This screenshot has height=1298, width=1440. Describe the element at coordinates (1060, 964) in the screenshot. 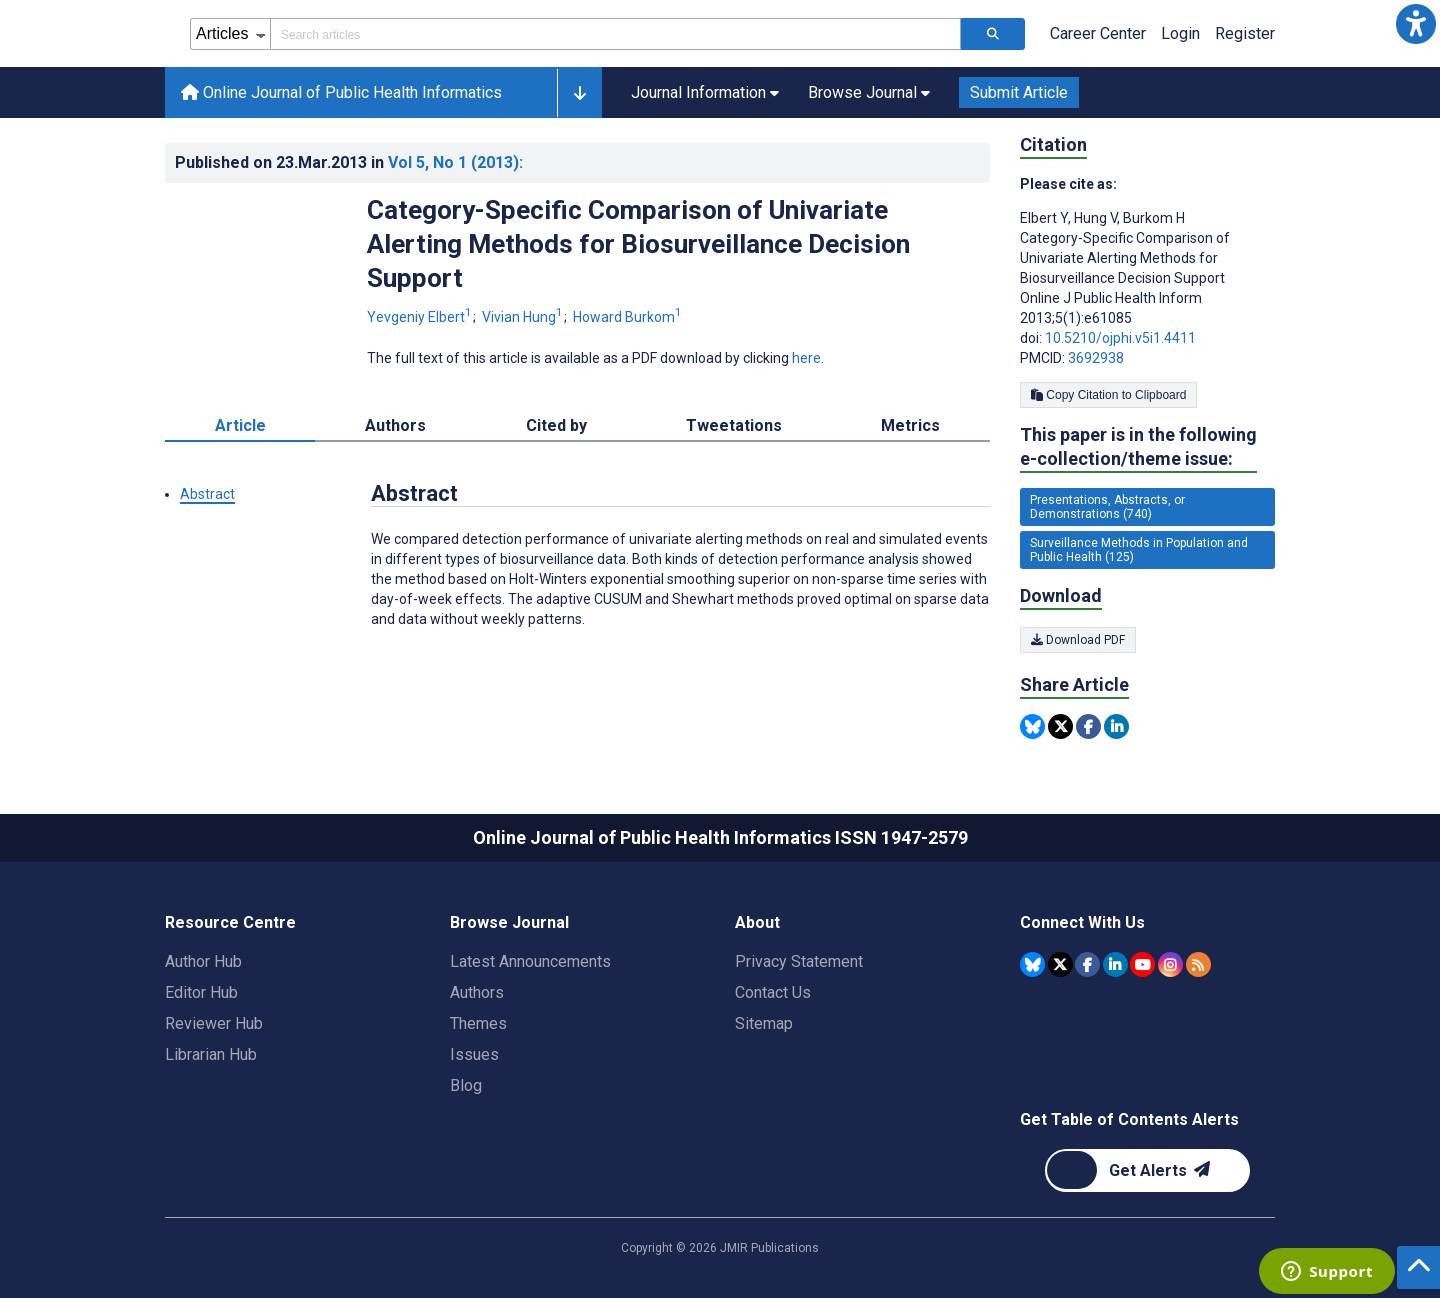

I see `[JMIR Publications Tweeter account]` at that location.